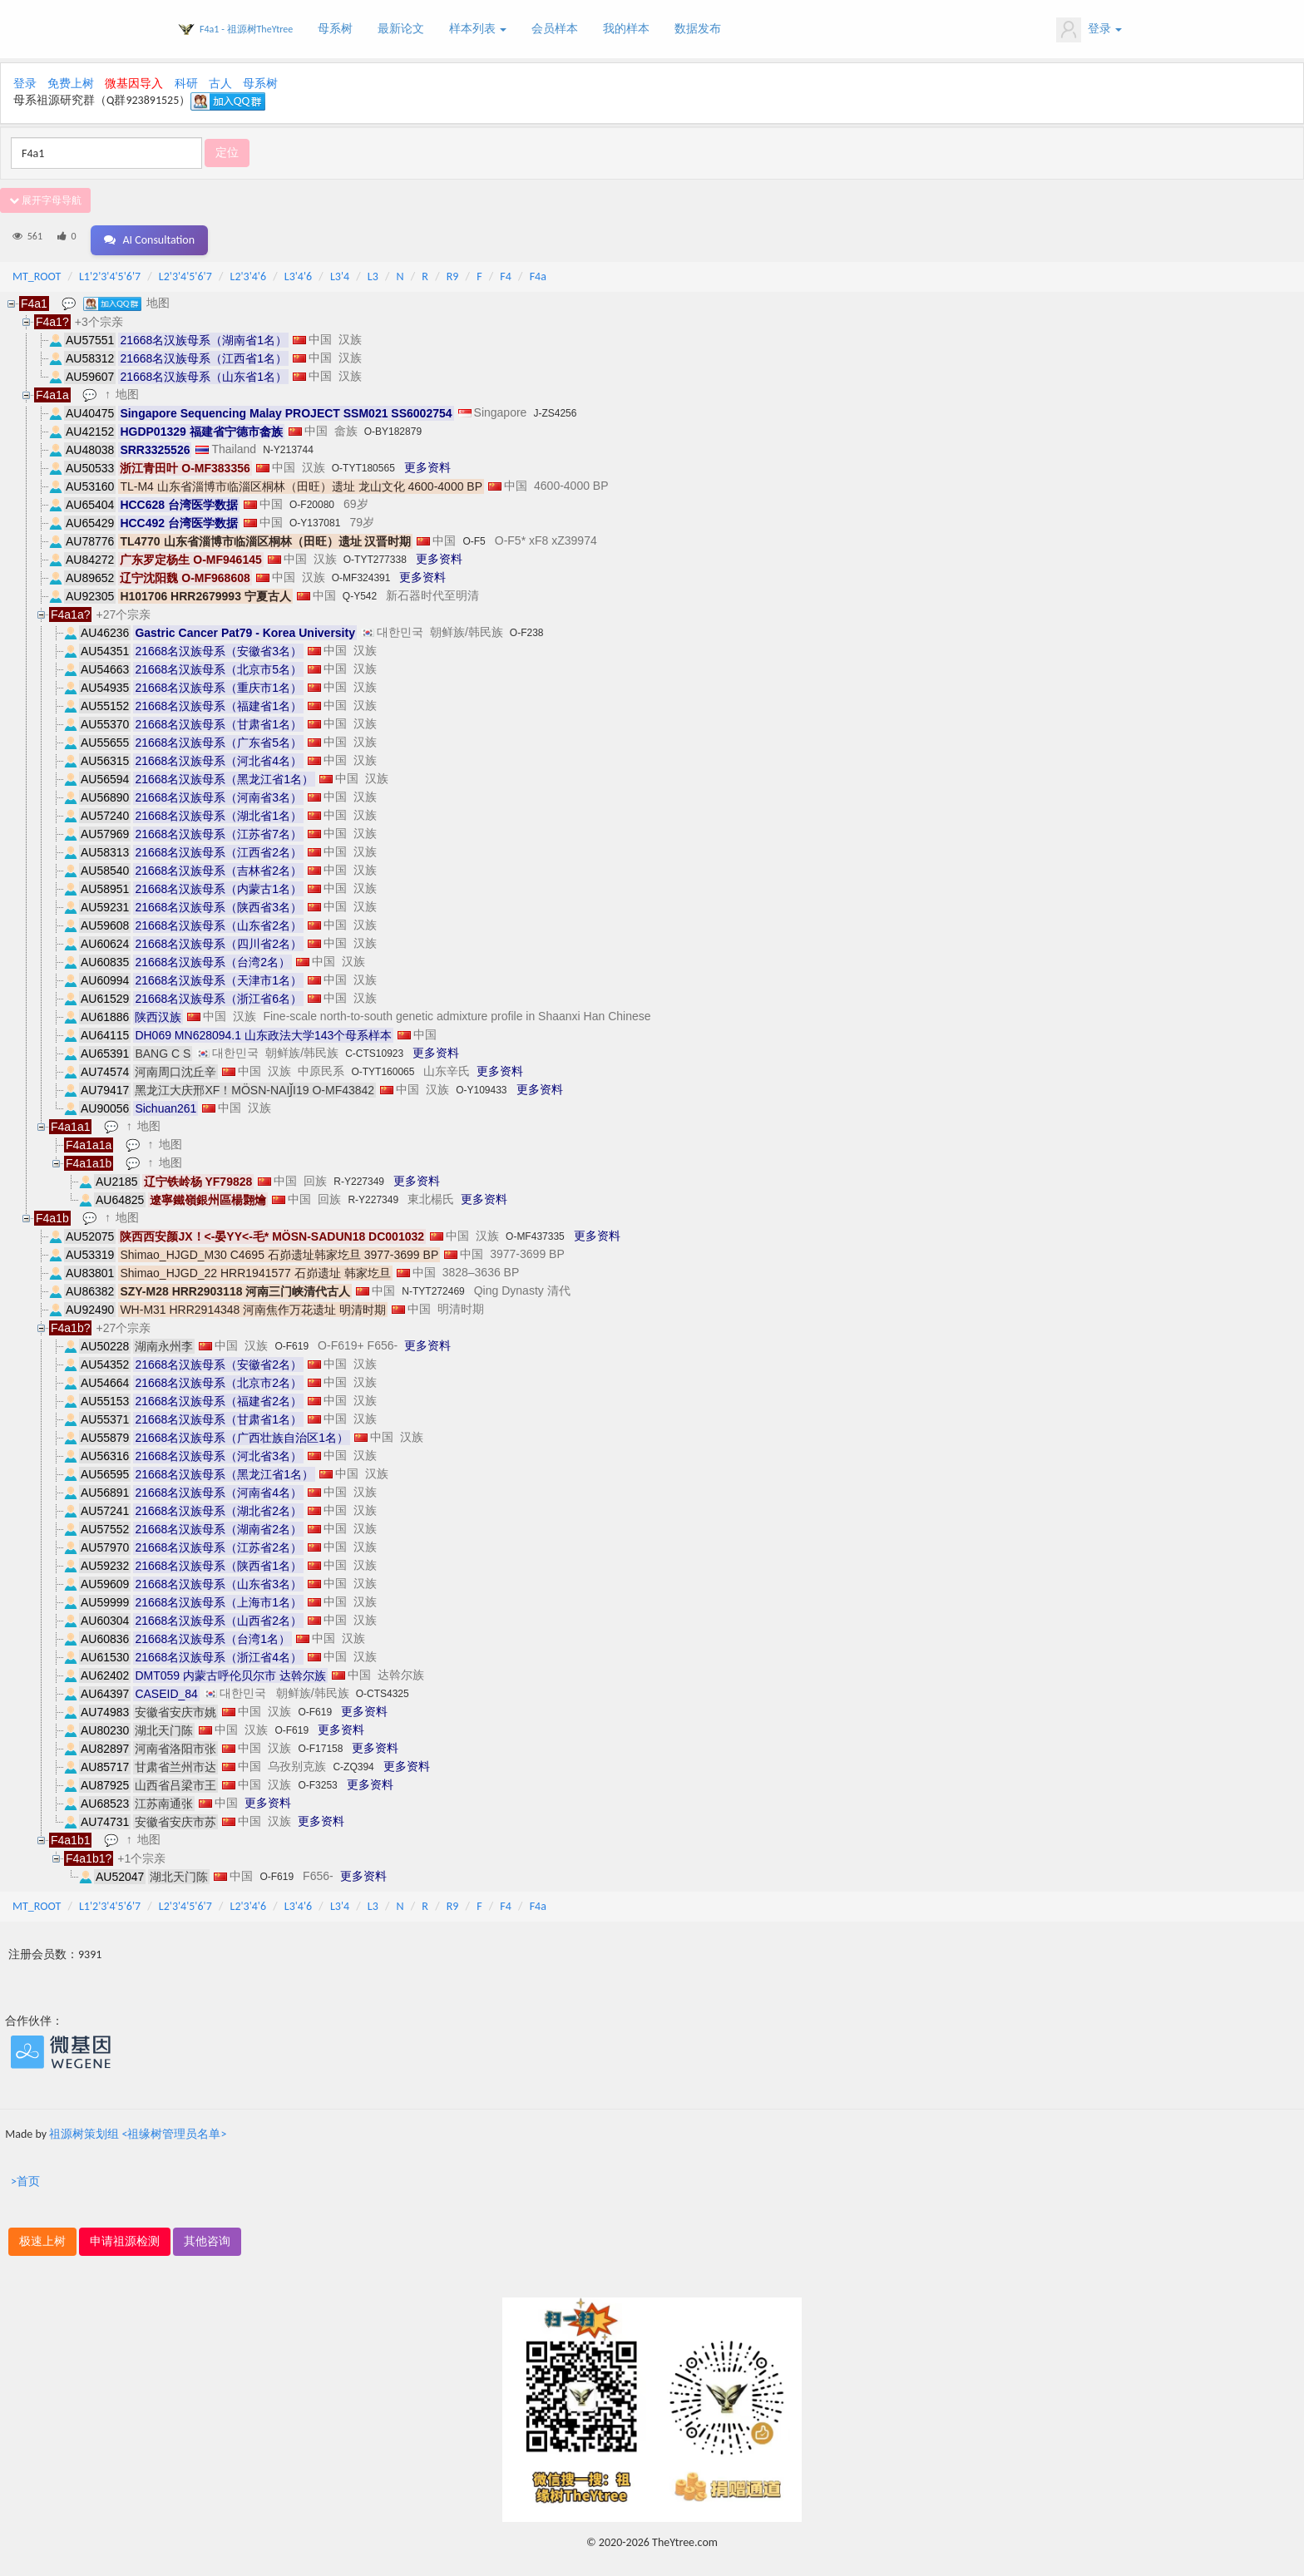 The height and width of the screenshot is (2576, 1304). I want to click on O-BY182879, so click(393, 426).